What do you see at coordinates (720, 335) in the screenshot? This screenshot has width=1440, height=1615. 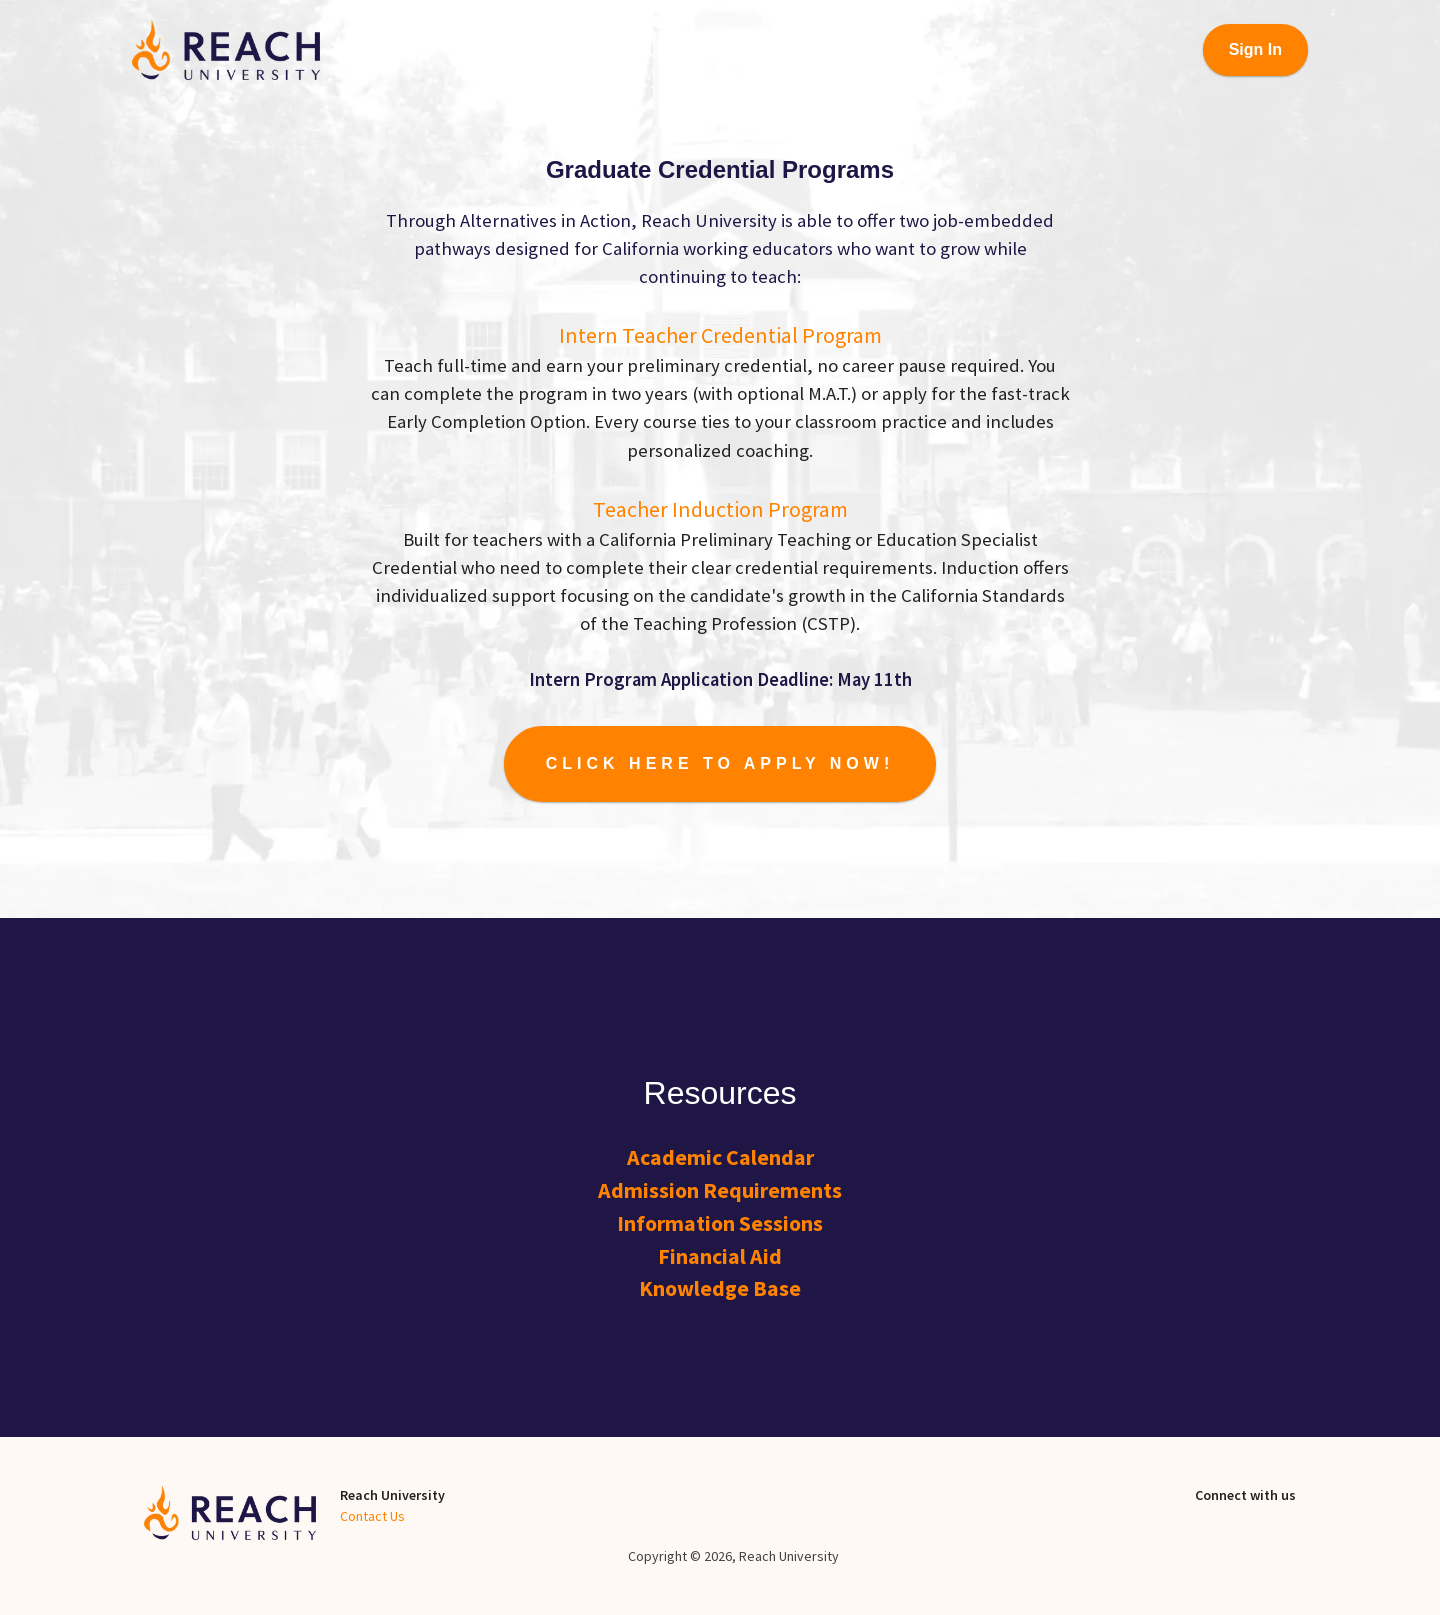 I see `Intern Teacher Credential Program` at bounding box center [720, 335].